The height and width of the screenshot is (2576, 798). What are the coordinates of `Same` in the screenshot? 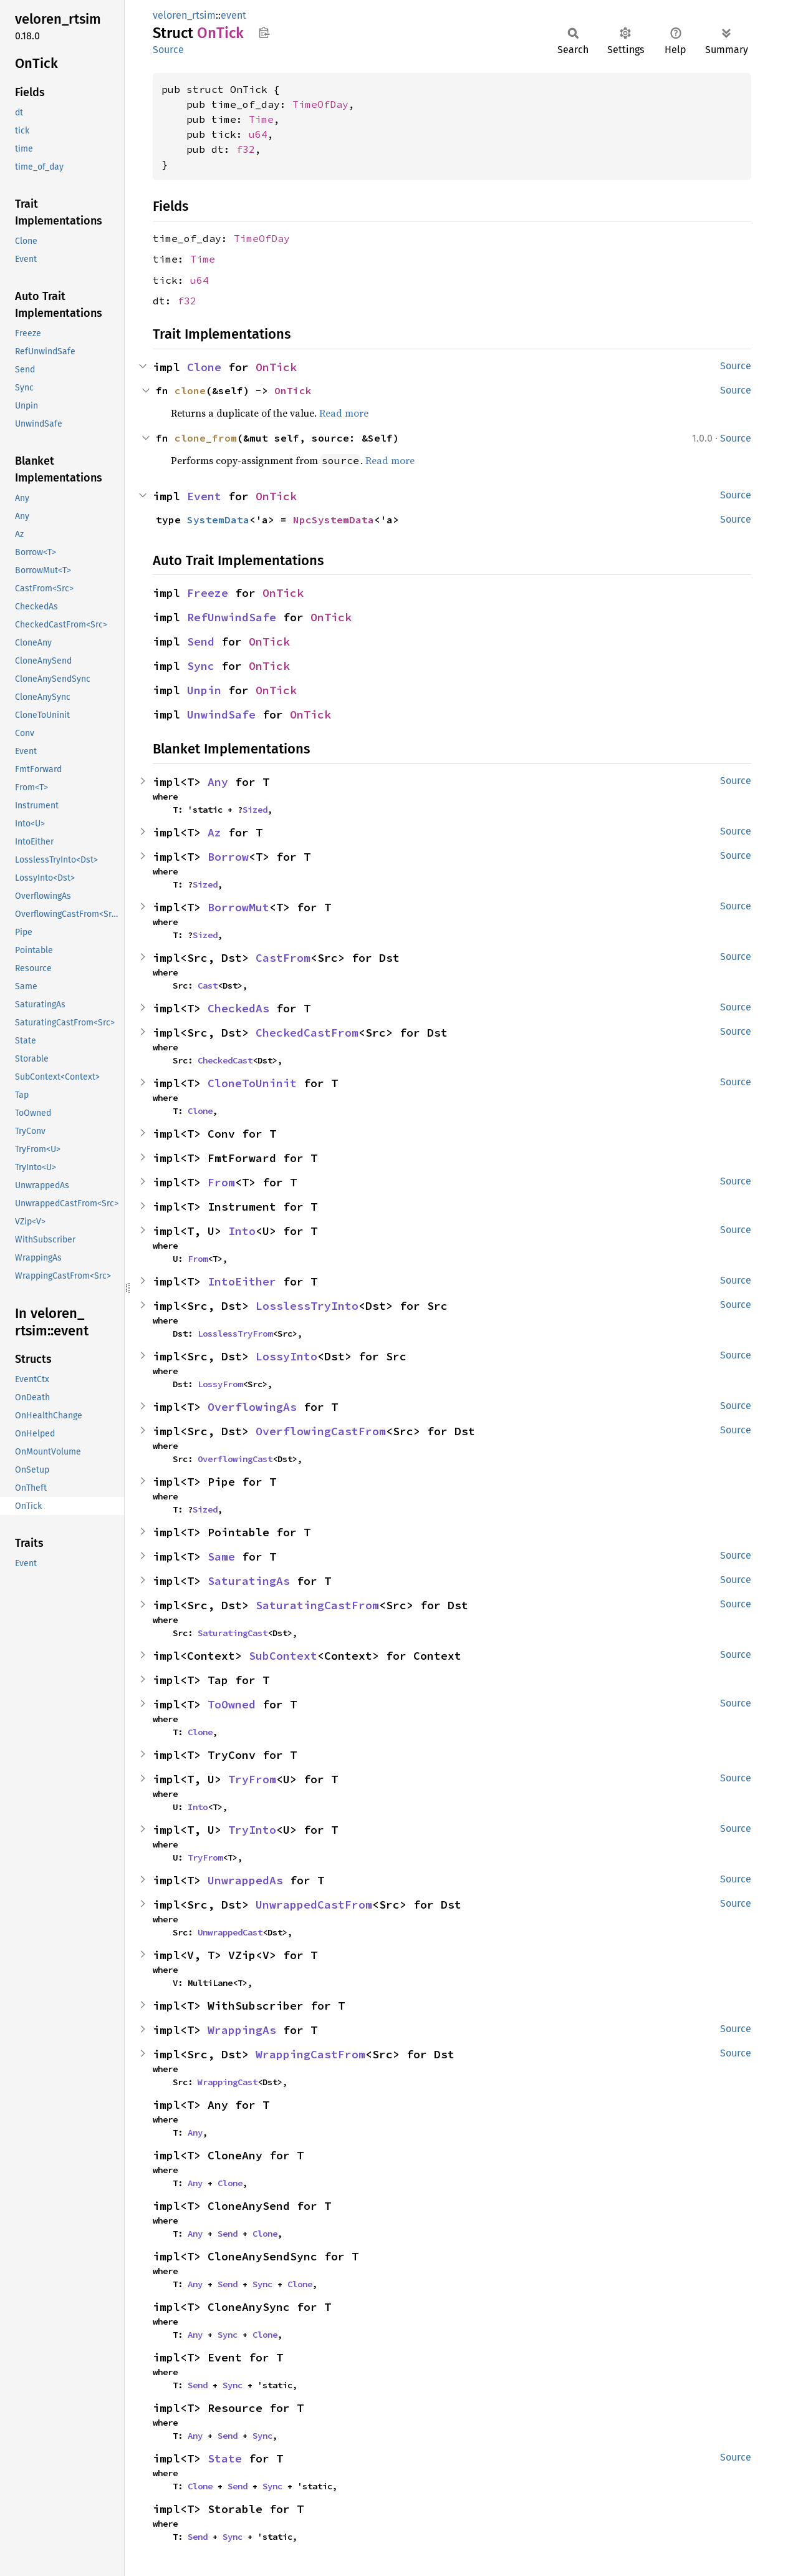 It's located at (221, 1556).